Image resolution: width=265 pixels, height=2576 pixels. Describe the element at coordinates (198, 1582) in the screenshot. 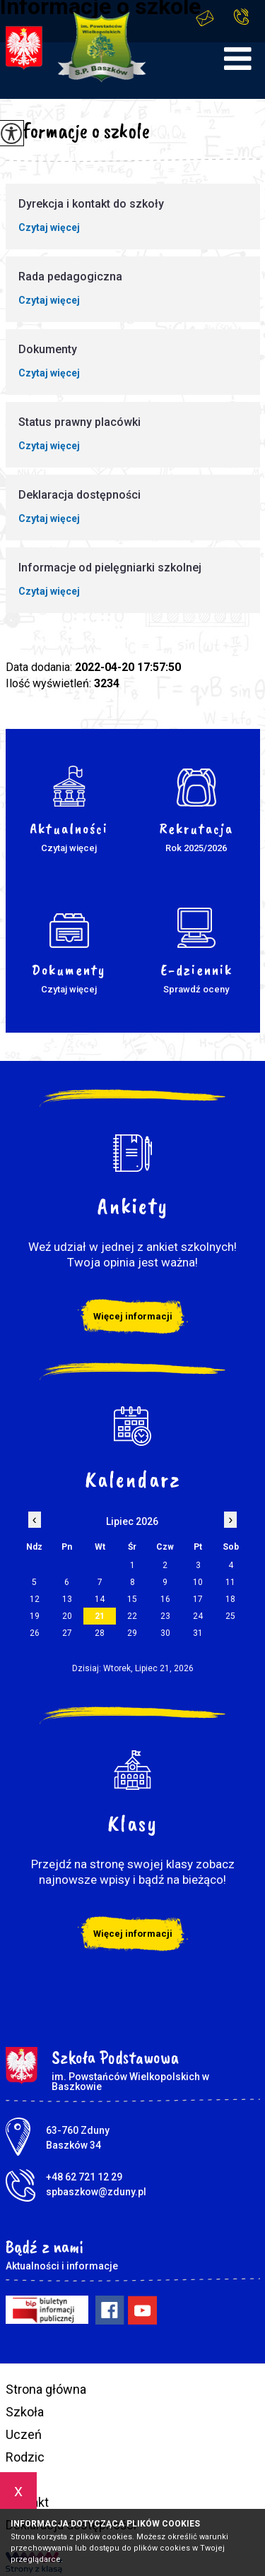

I see `10` at that location.